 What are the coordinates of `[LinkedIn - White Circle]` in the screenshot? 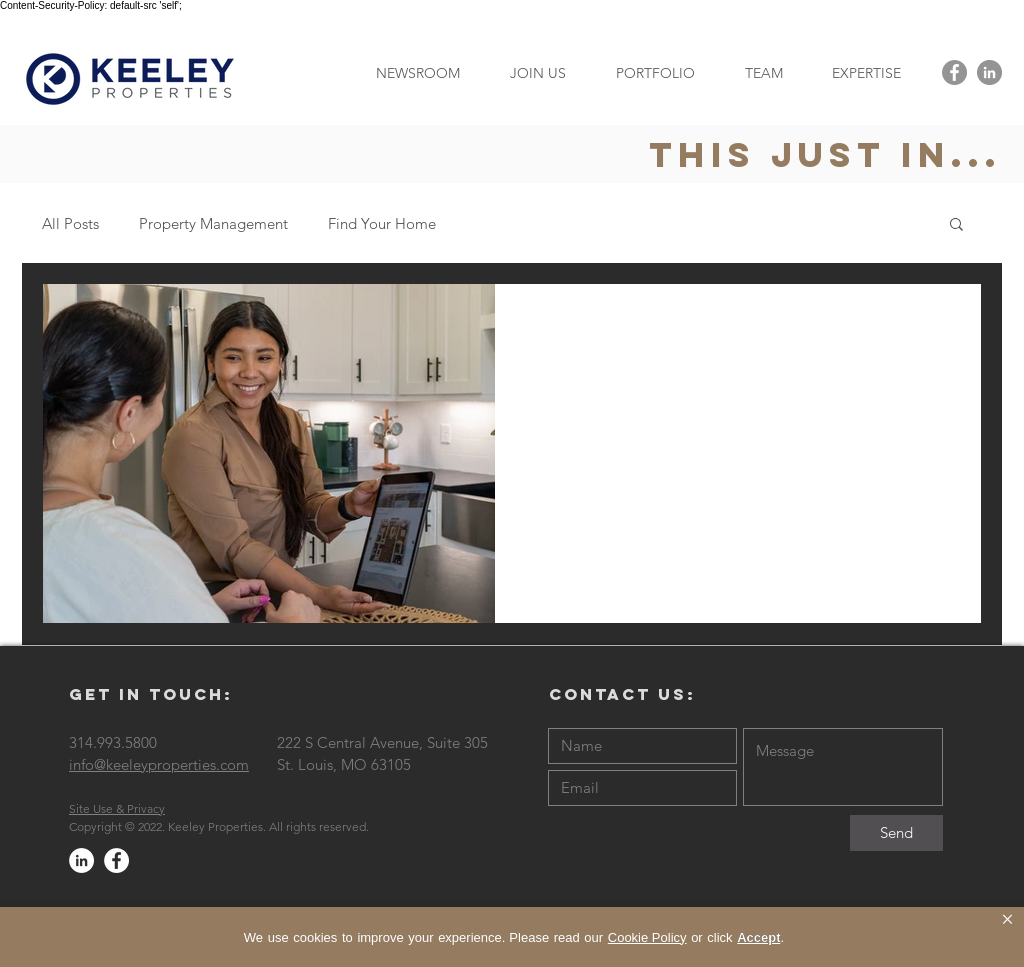 It's located at (81, 860).